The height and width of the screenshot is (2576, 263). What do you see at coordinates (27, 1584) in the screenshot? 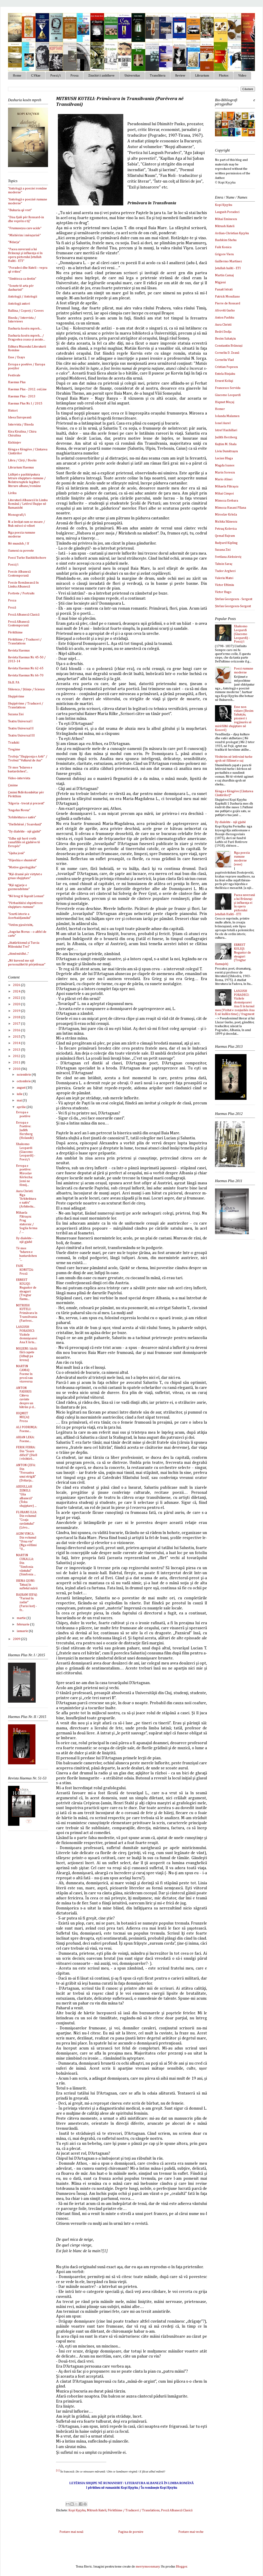
I see `IRENA GJONI: Tatuaj în sufletul mării` at bounding box center [27, 1584].